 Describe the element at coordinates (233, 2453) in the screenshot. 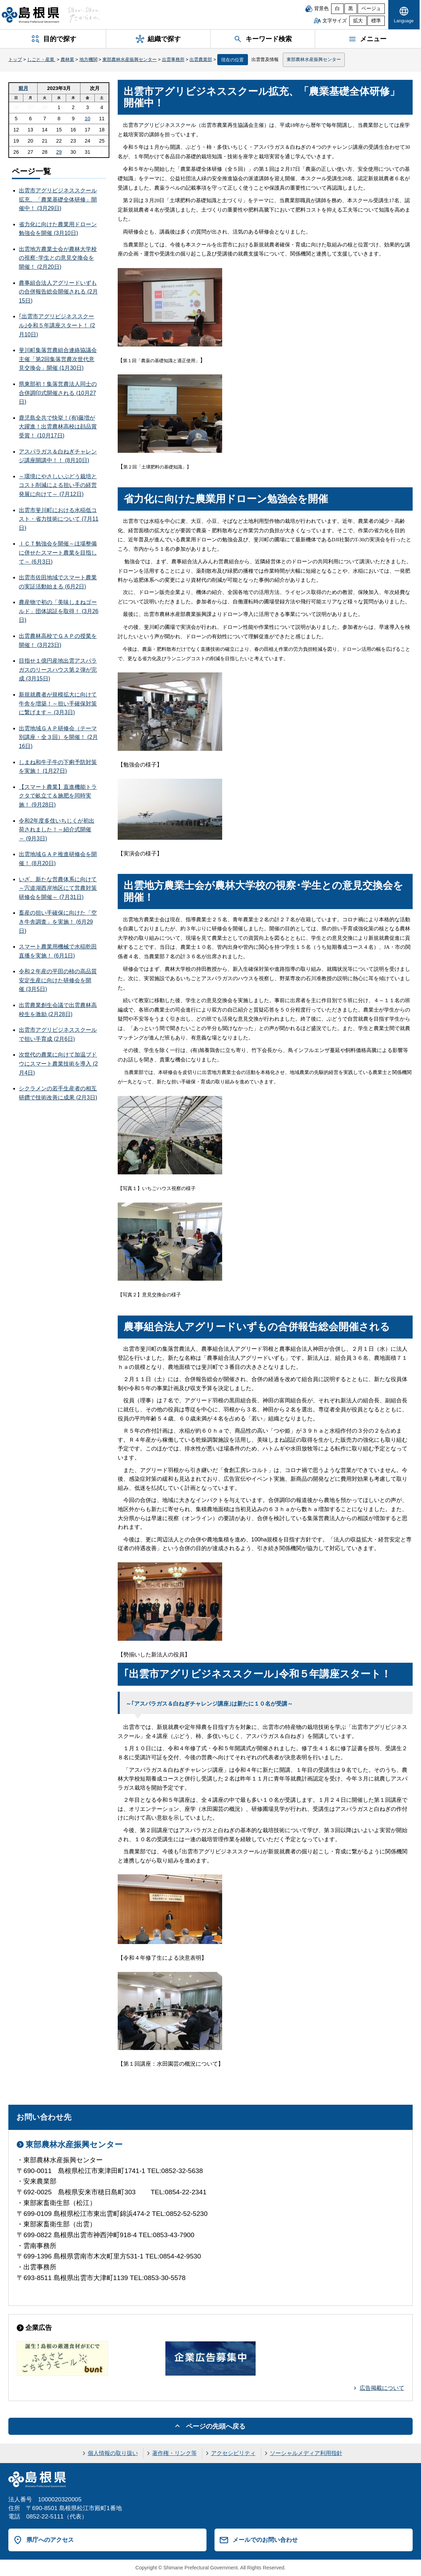

I see `アクセシビリティ` at that location.